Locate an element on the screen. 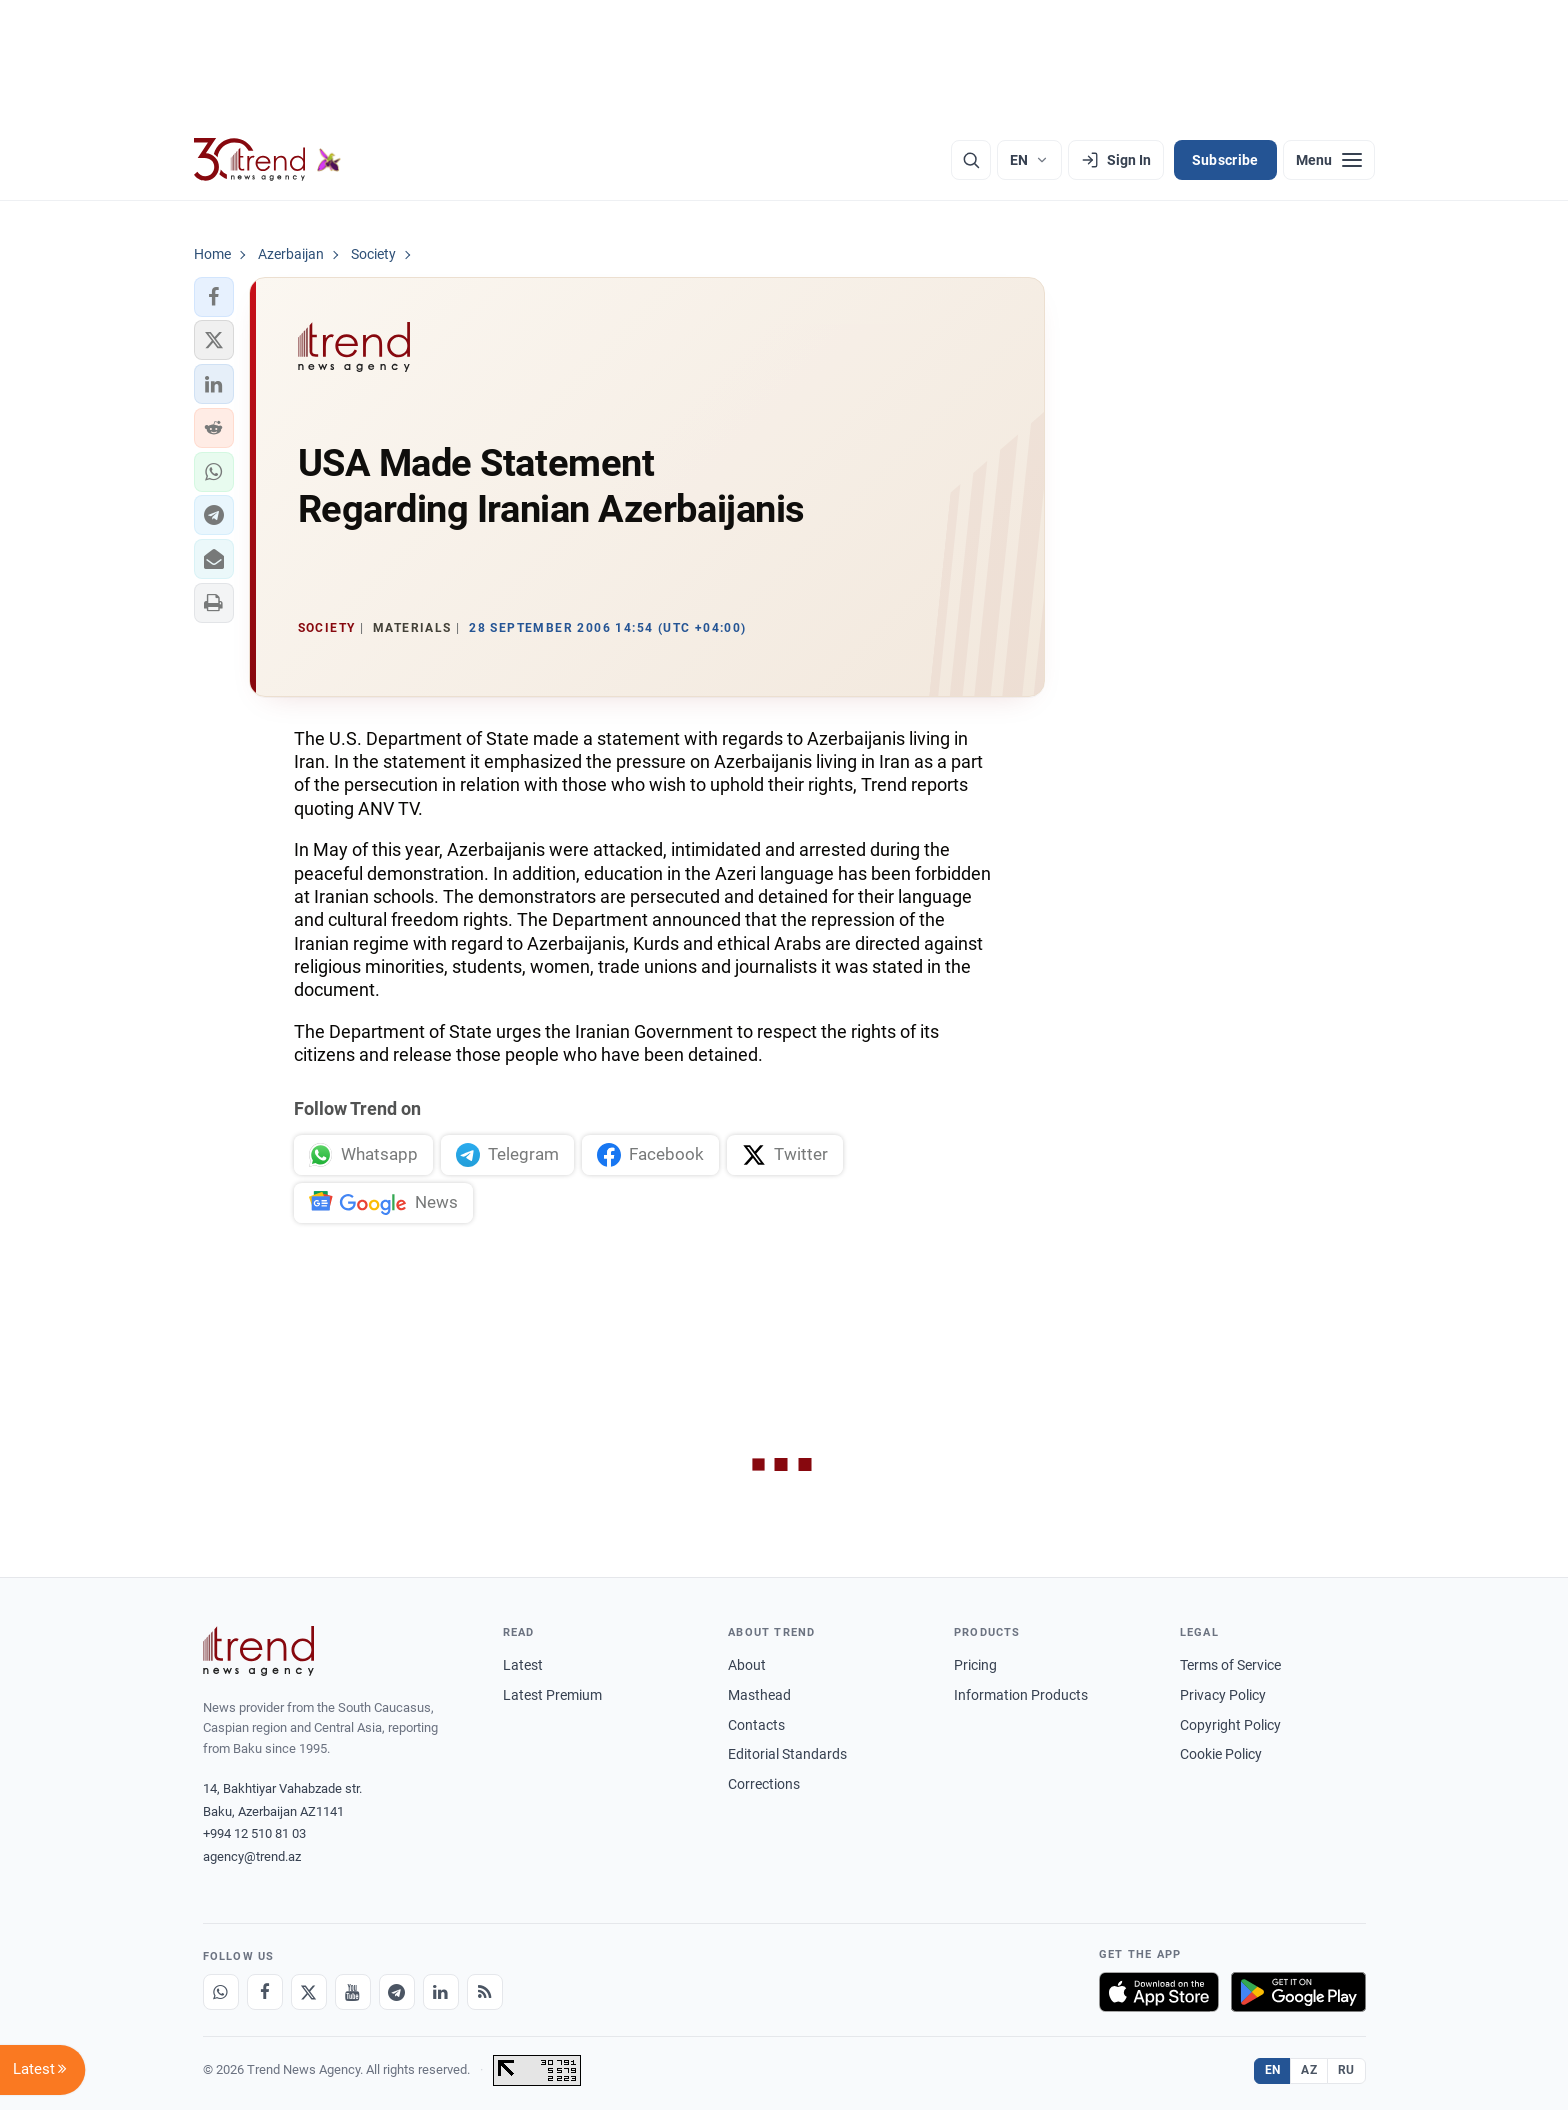 The width and height of the screenshot is (1568, 2110). Latest is located at coordinates (523, 1665).